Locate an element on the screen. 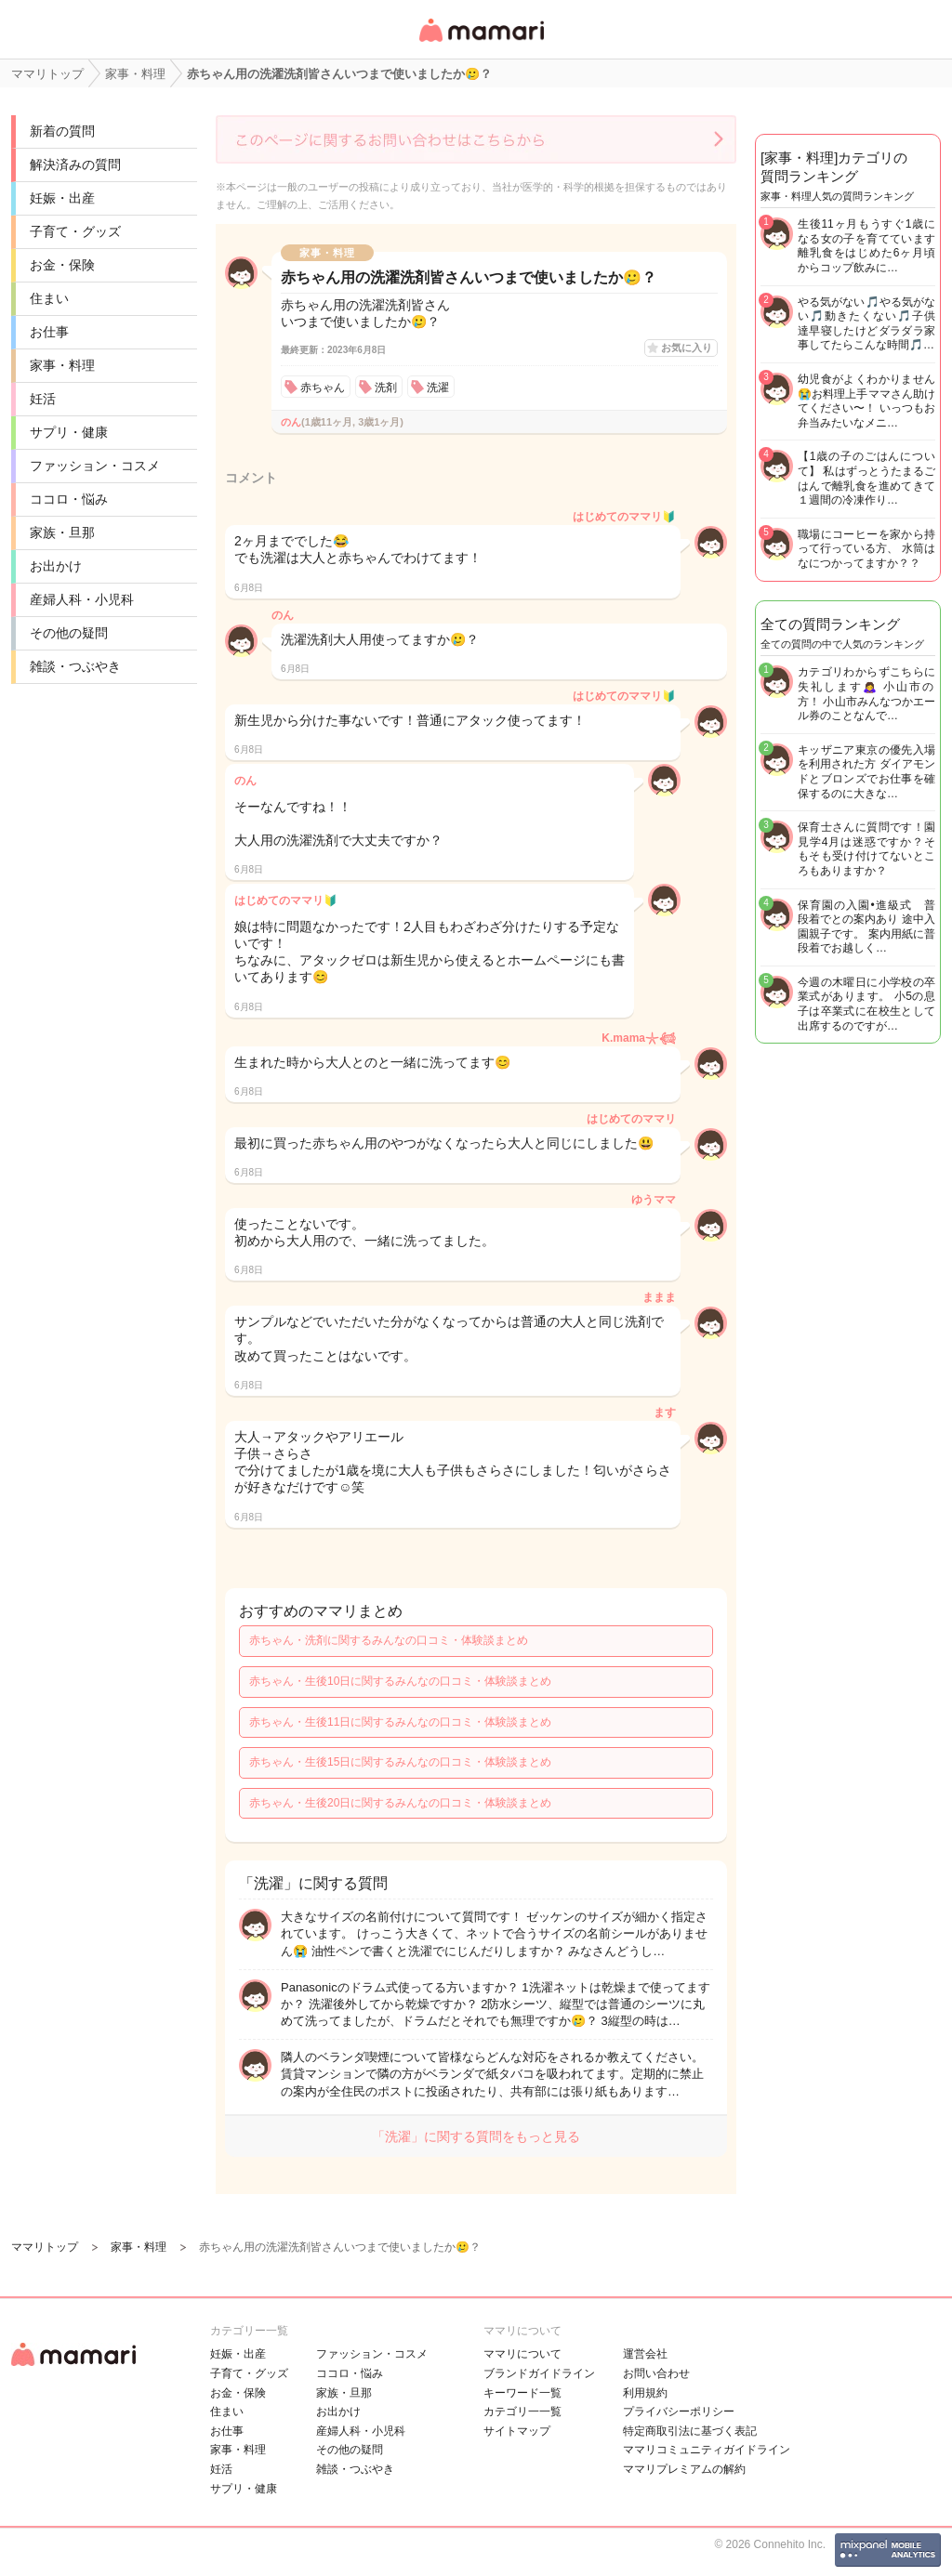 This screenshot has width=952, height=2576. 赤ちゃん・生後20日に関するみんなの口コミ・体験談まとめ is located at coordinates (400, 1802).